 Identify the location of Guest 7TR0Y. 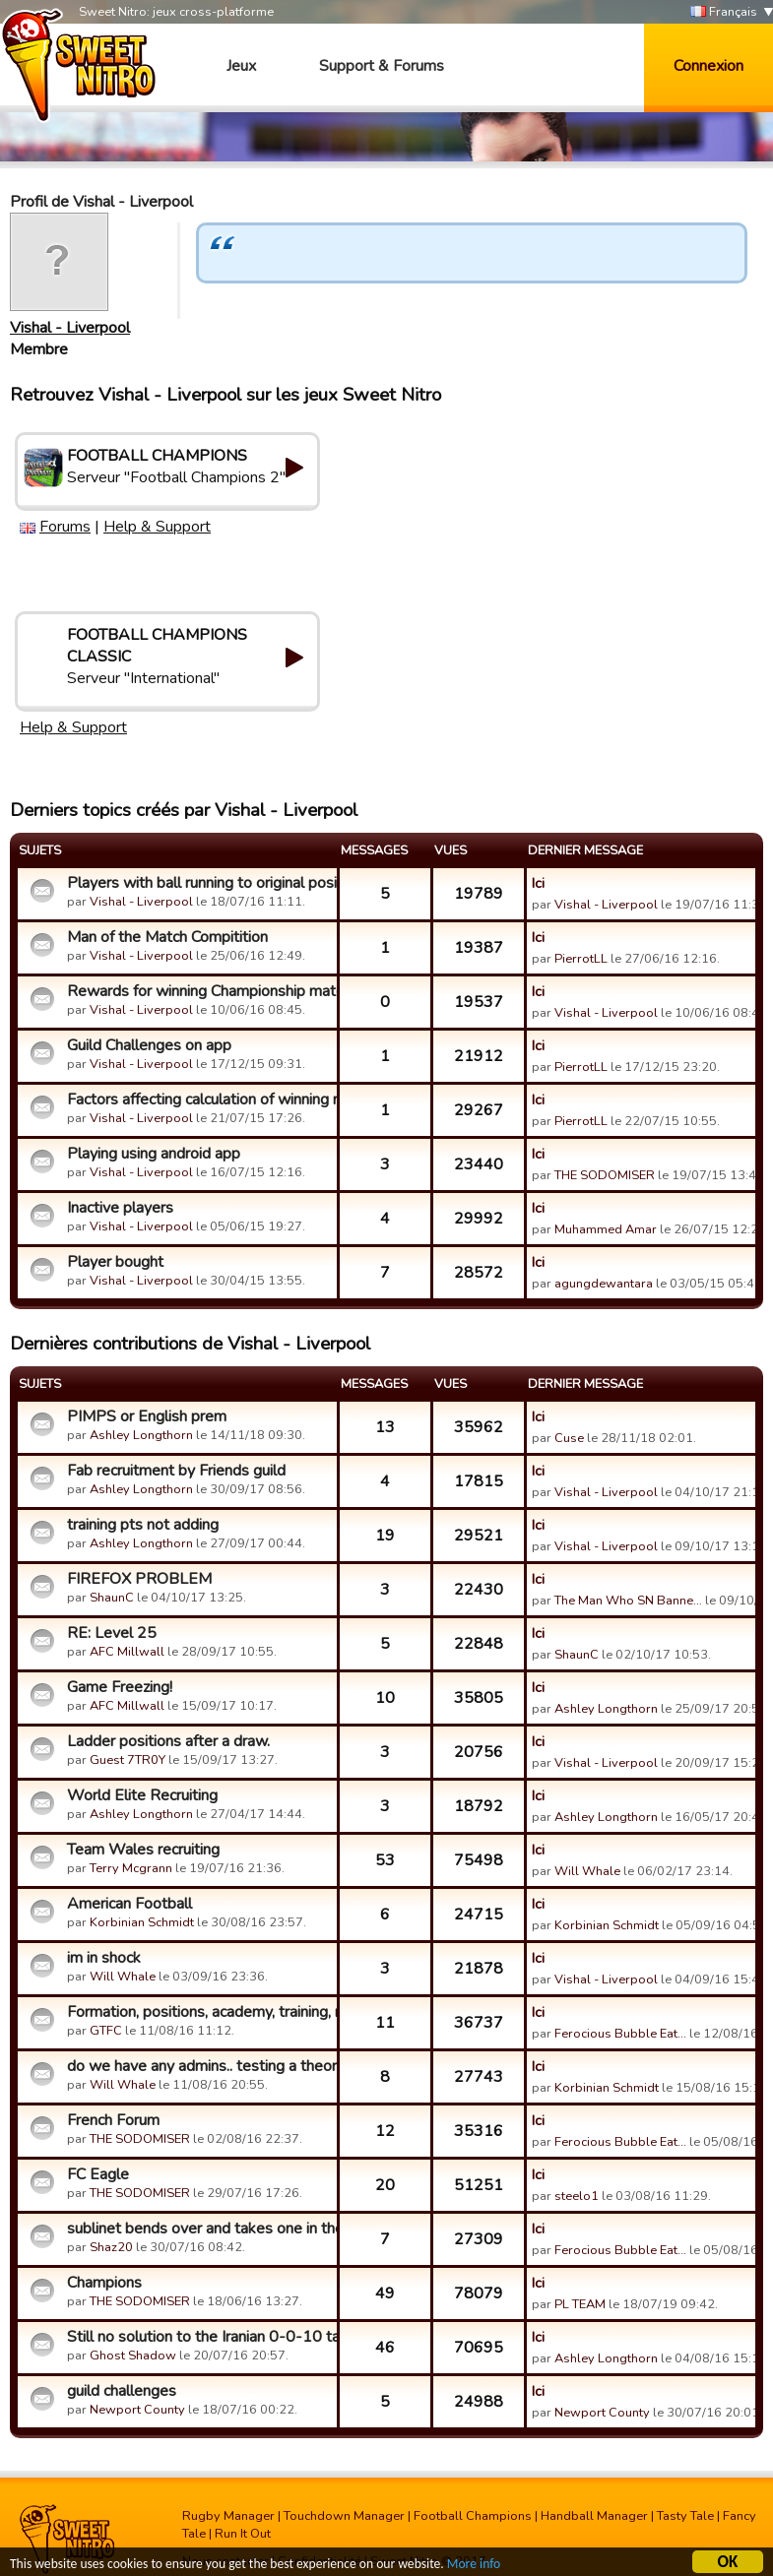
(127, 1760).